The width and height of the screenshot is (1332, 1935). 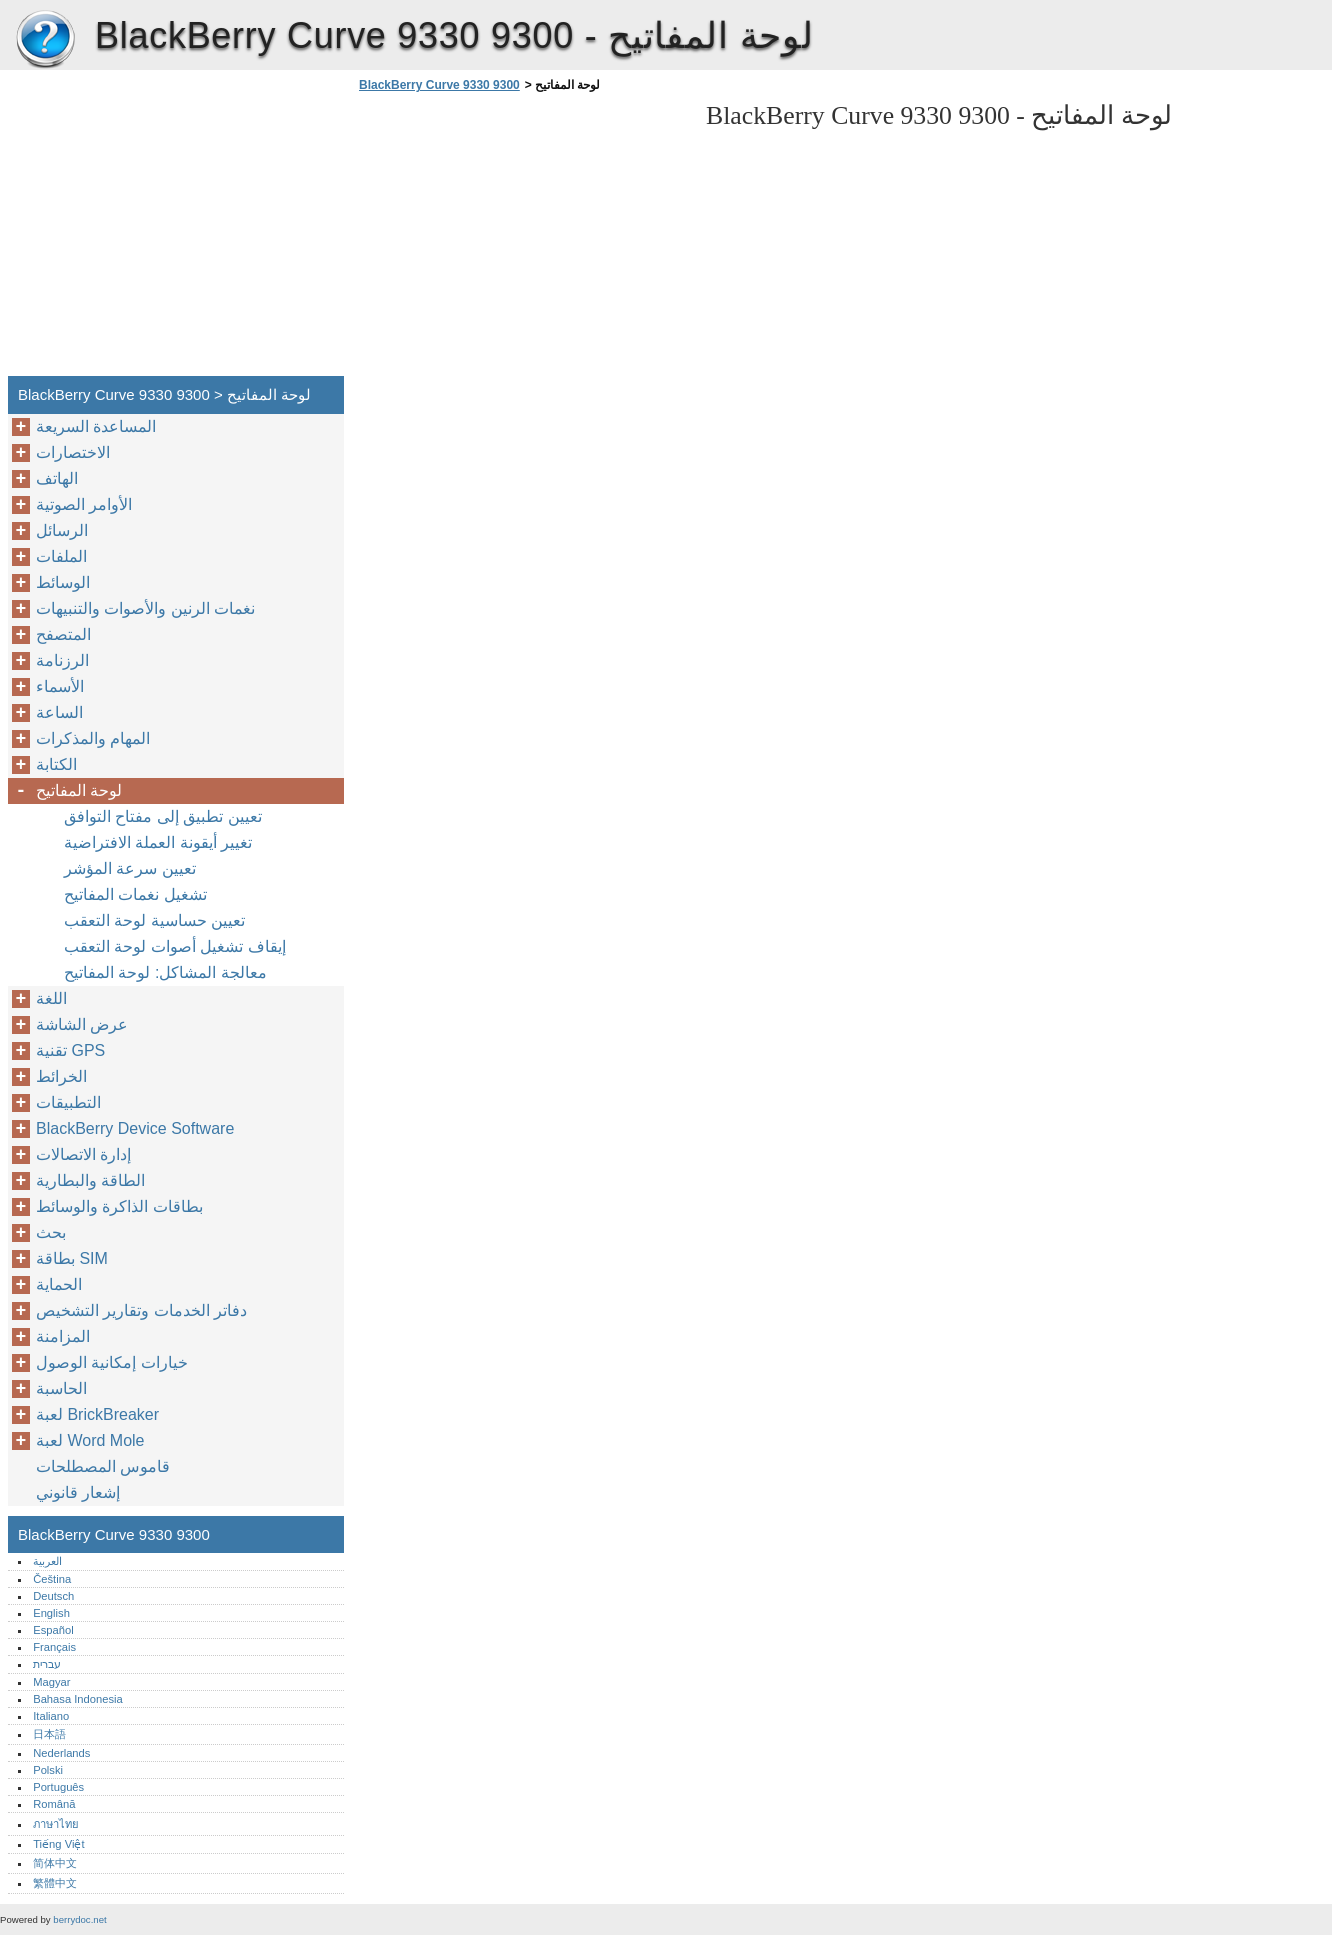 I want to click on المهام والمذكرات, so click(x=93, y=738).